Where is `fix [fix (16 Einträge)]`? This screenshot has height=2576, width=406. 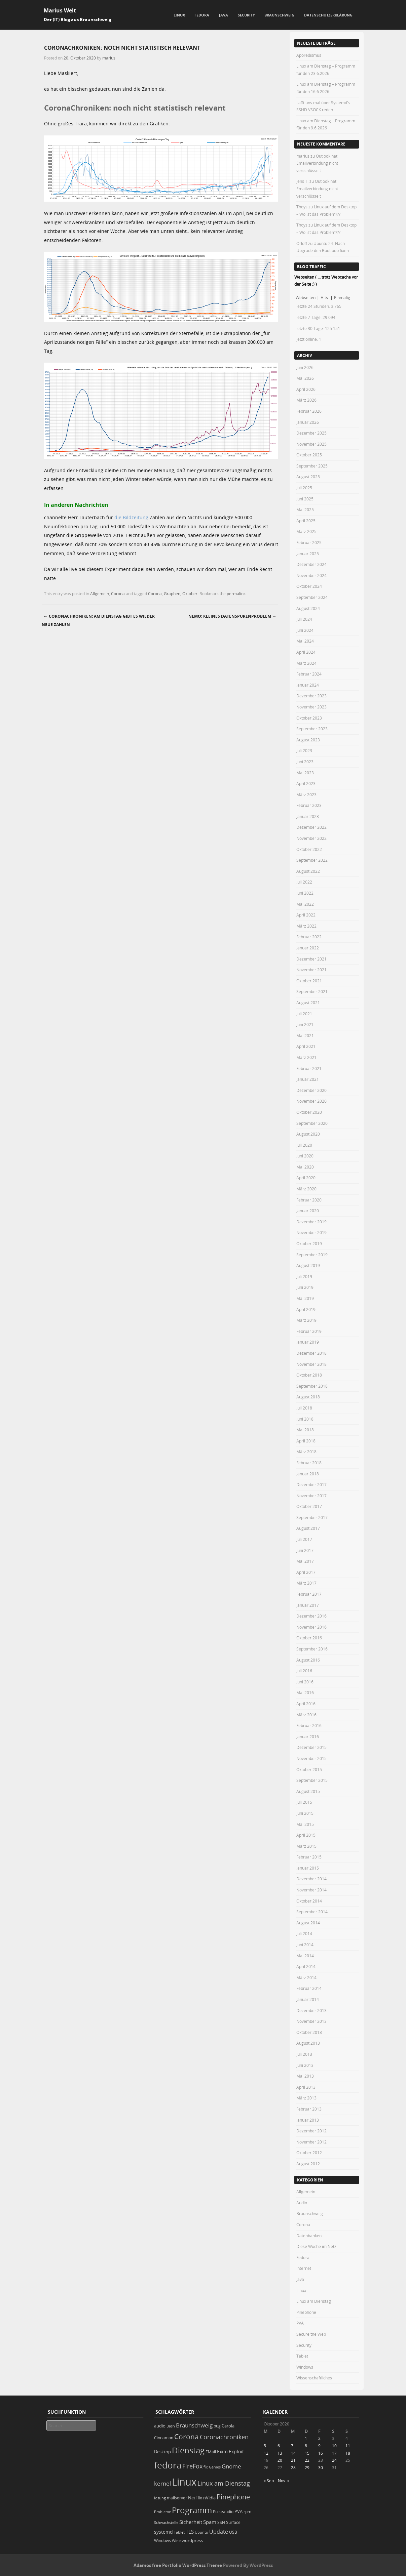
fix [fix (16 Einträge)] is located at coordinates (206, 2467).